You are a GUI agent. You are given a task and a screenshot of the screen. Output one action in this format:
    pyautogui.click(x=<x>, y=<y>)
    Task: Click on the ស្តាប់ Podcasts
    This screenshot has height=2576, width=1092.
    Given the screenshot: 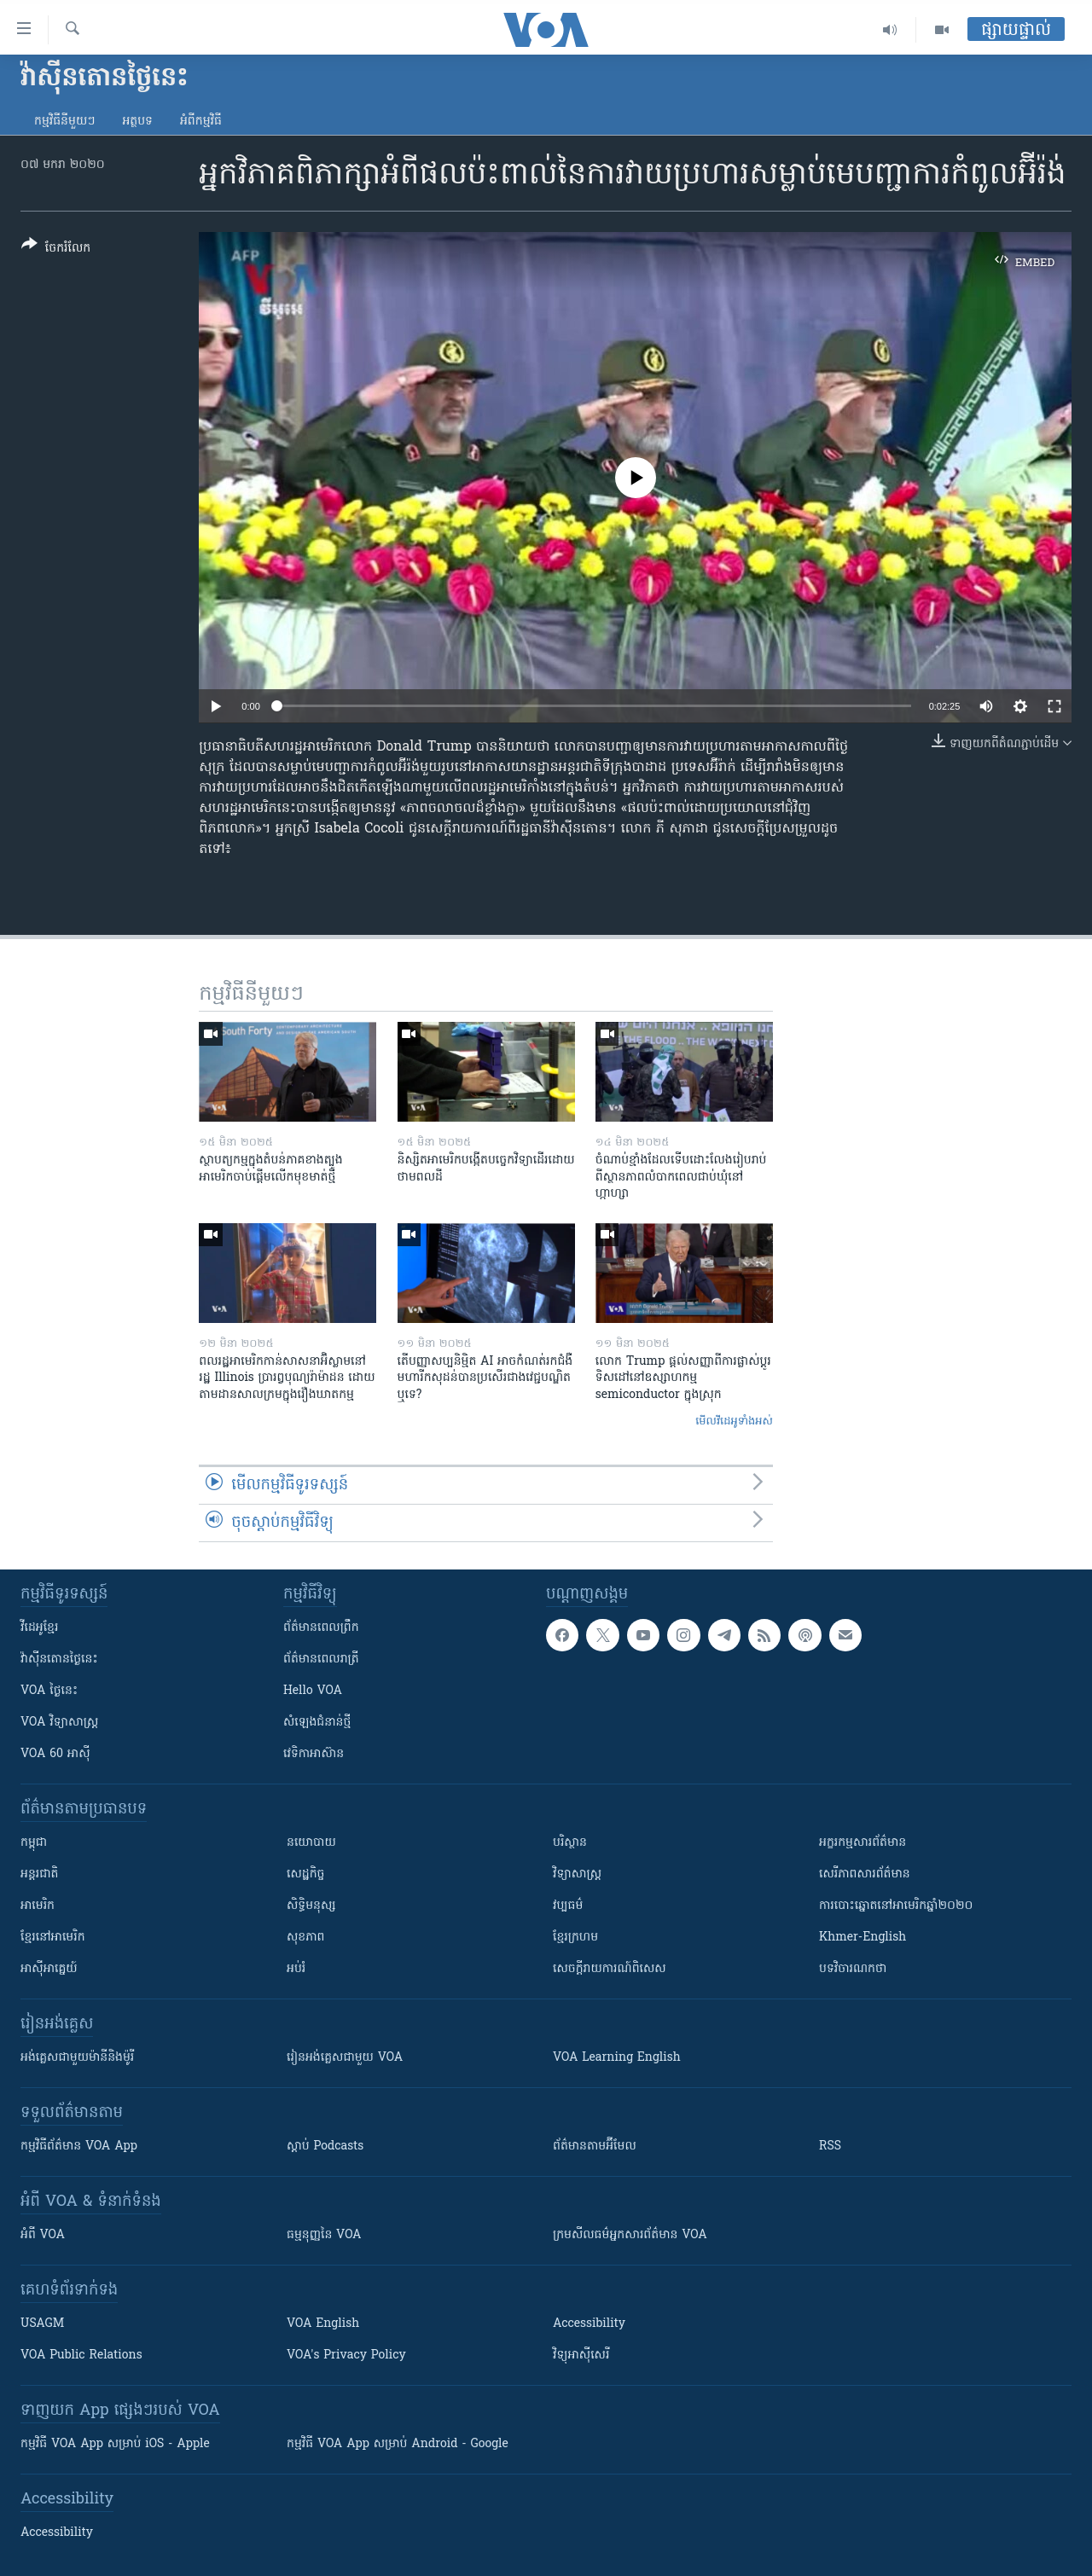 What is the action you would take?
    pyautogui.click(x=325, y=2146)
    